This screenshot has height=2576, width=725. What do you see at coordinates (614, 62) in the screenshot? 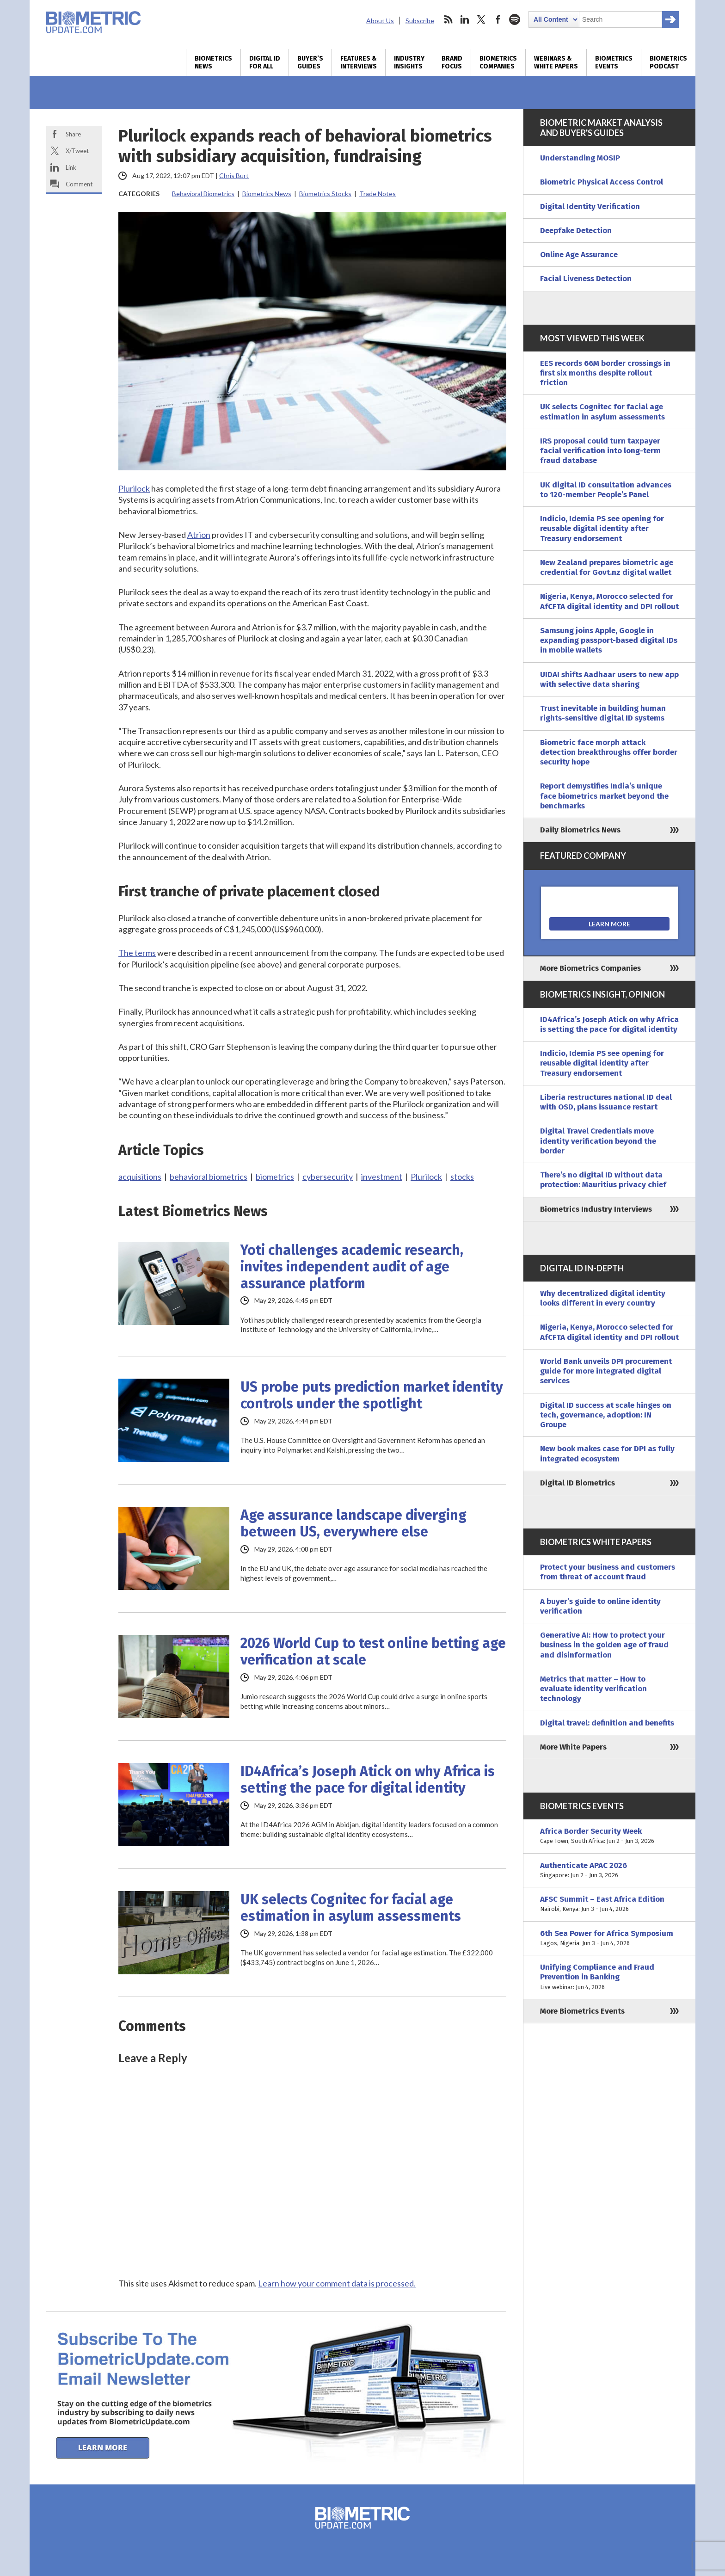
I see `Biometrics Events` at bounding box center [614, 62].